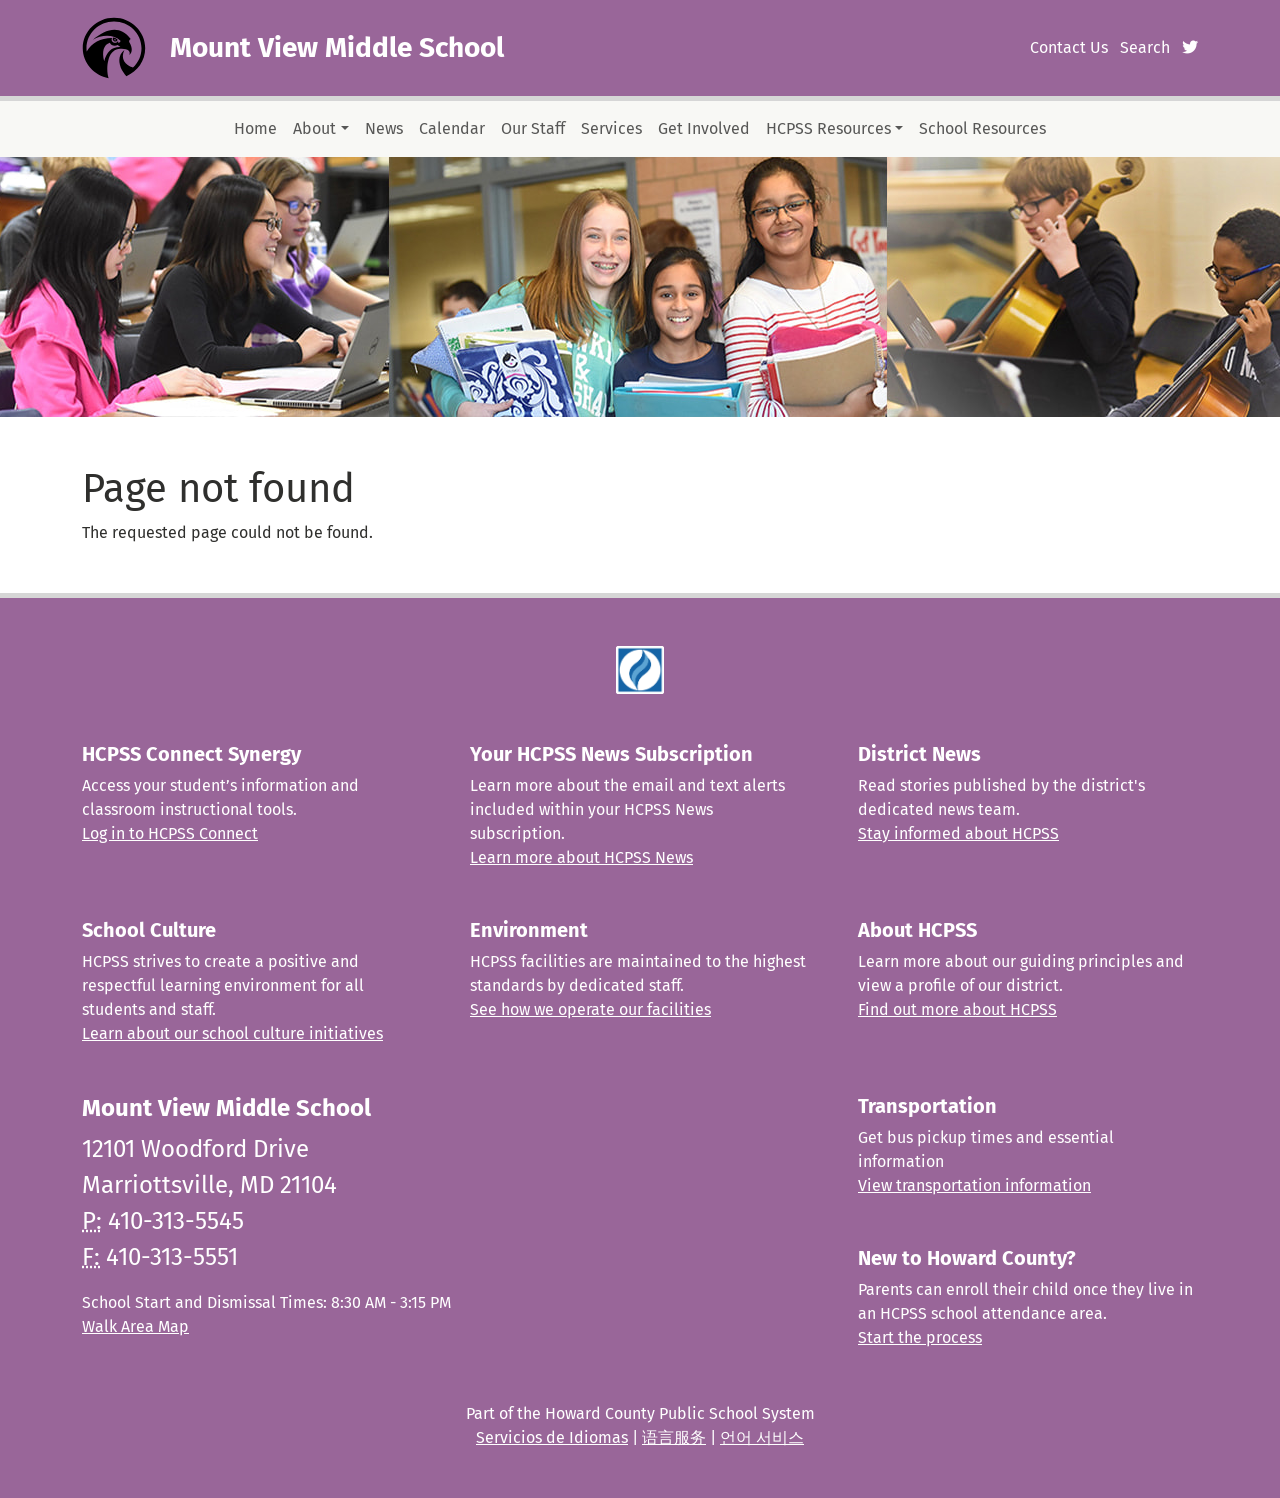 Image resolution: width=1280 pixels, height=1498 pixels. I want to click on Learn about our school culture initiatives, so click(232, 1033).